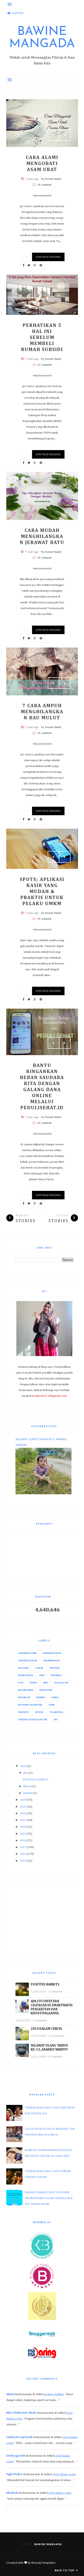 The image size is (84, 2576). What do you see at coordinates (12, 2492) in the screenshot?
I see `khairiah` at bounding box center [12, 2492].